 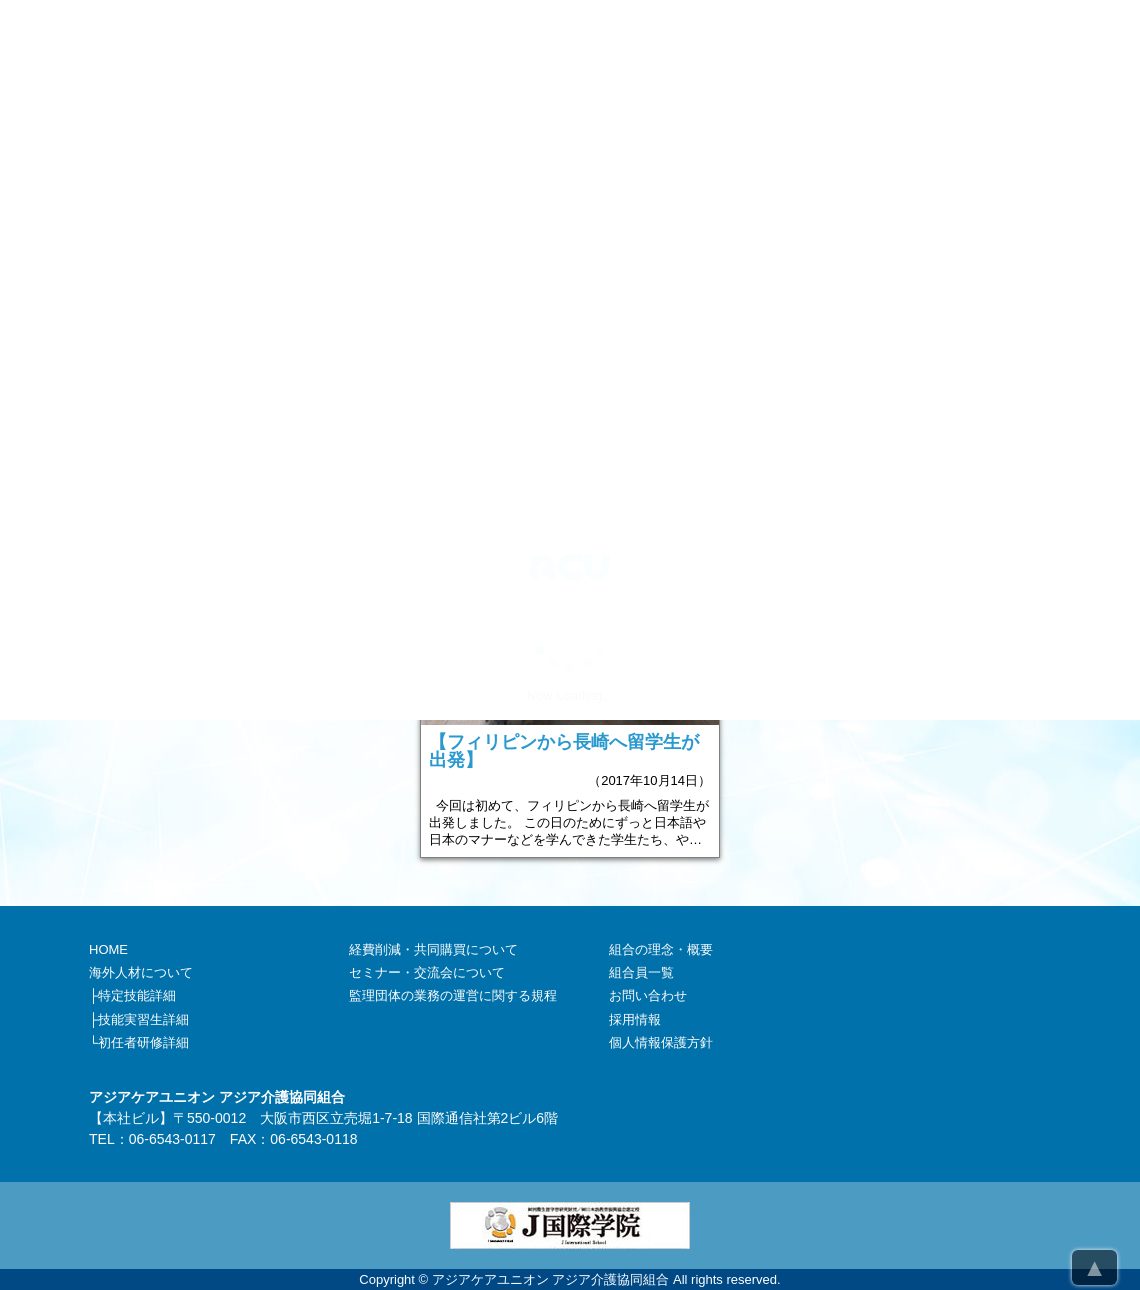 I want to click on HOME, so click(x=108, y=949).